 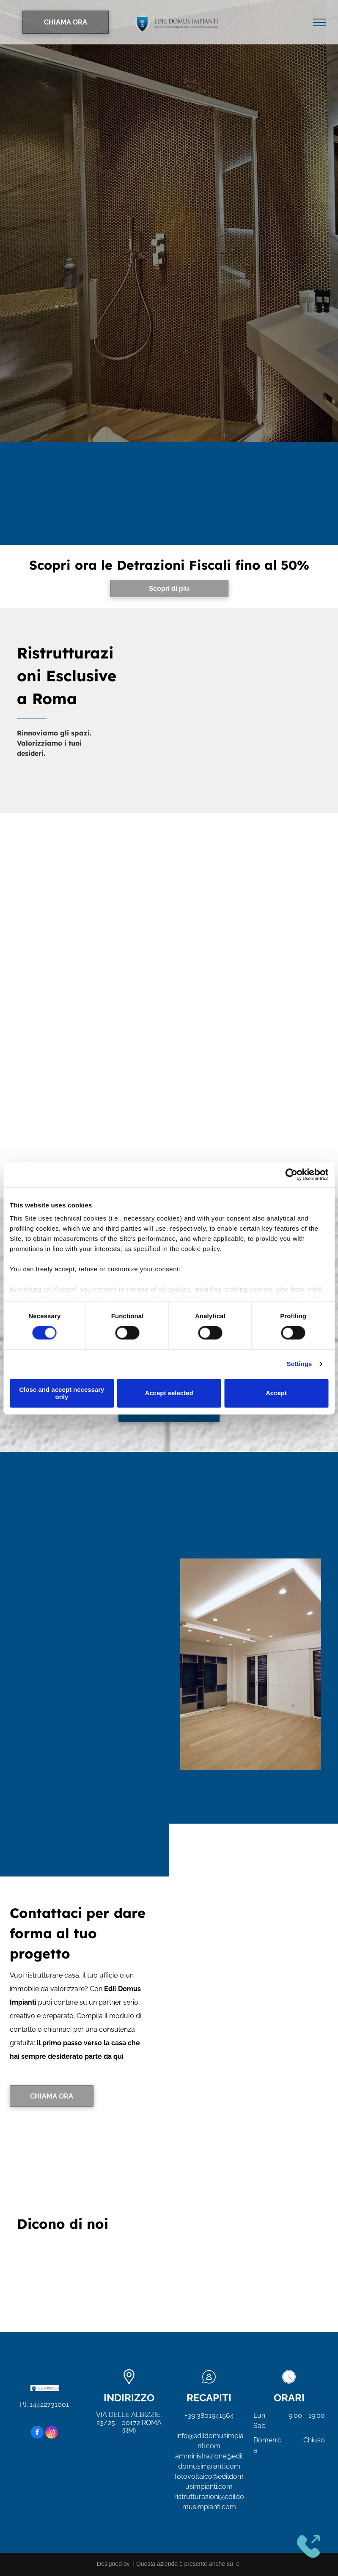 I want to click on [instagram], so click(x=51, y=2433).